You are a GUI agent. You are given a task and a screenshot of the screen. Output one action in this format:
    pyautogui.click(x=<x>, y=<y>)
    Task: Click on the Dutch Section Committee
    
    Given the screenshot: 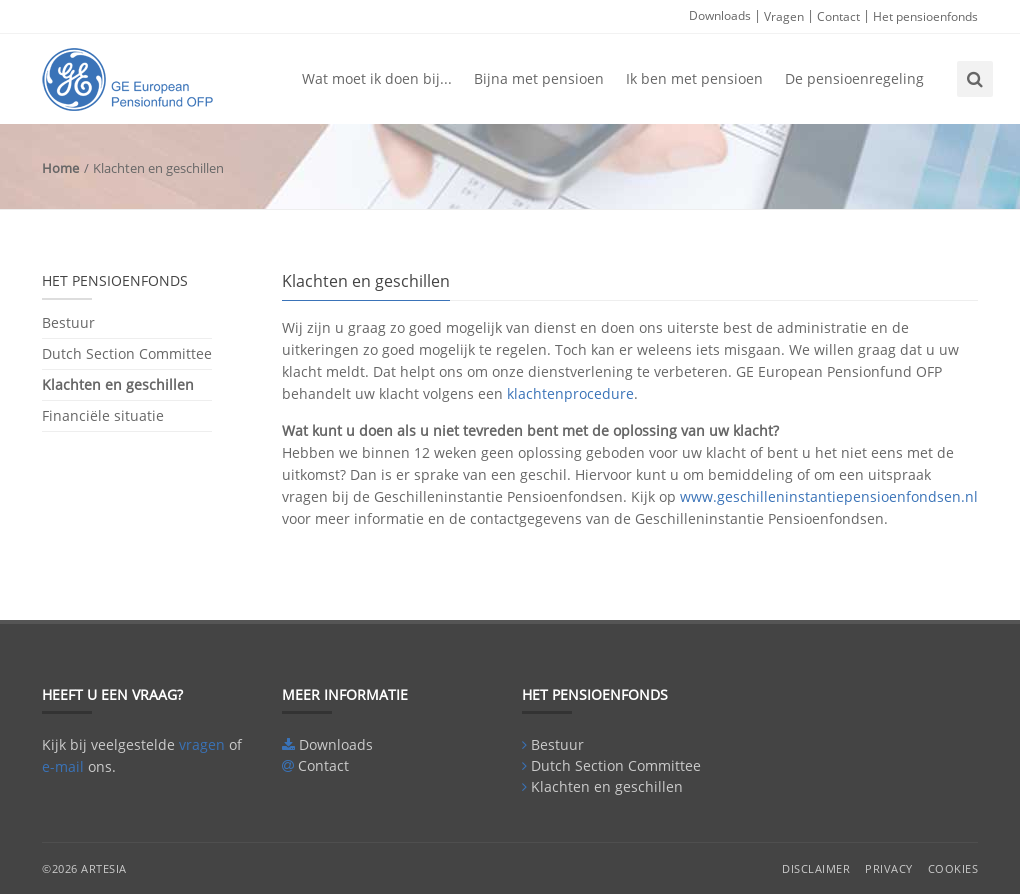 What is the action you would take?
    pyautogui.click(x=127, y=353)
    